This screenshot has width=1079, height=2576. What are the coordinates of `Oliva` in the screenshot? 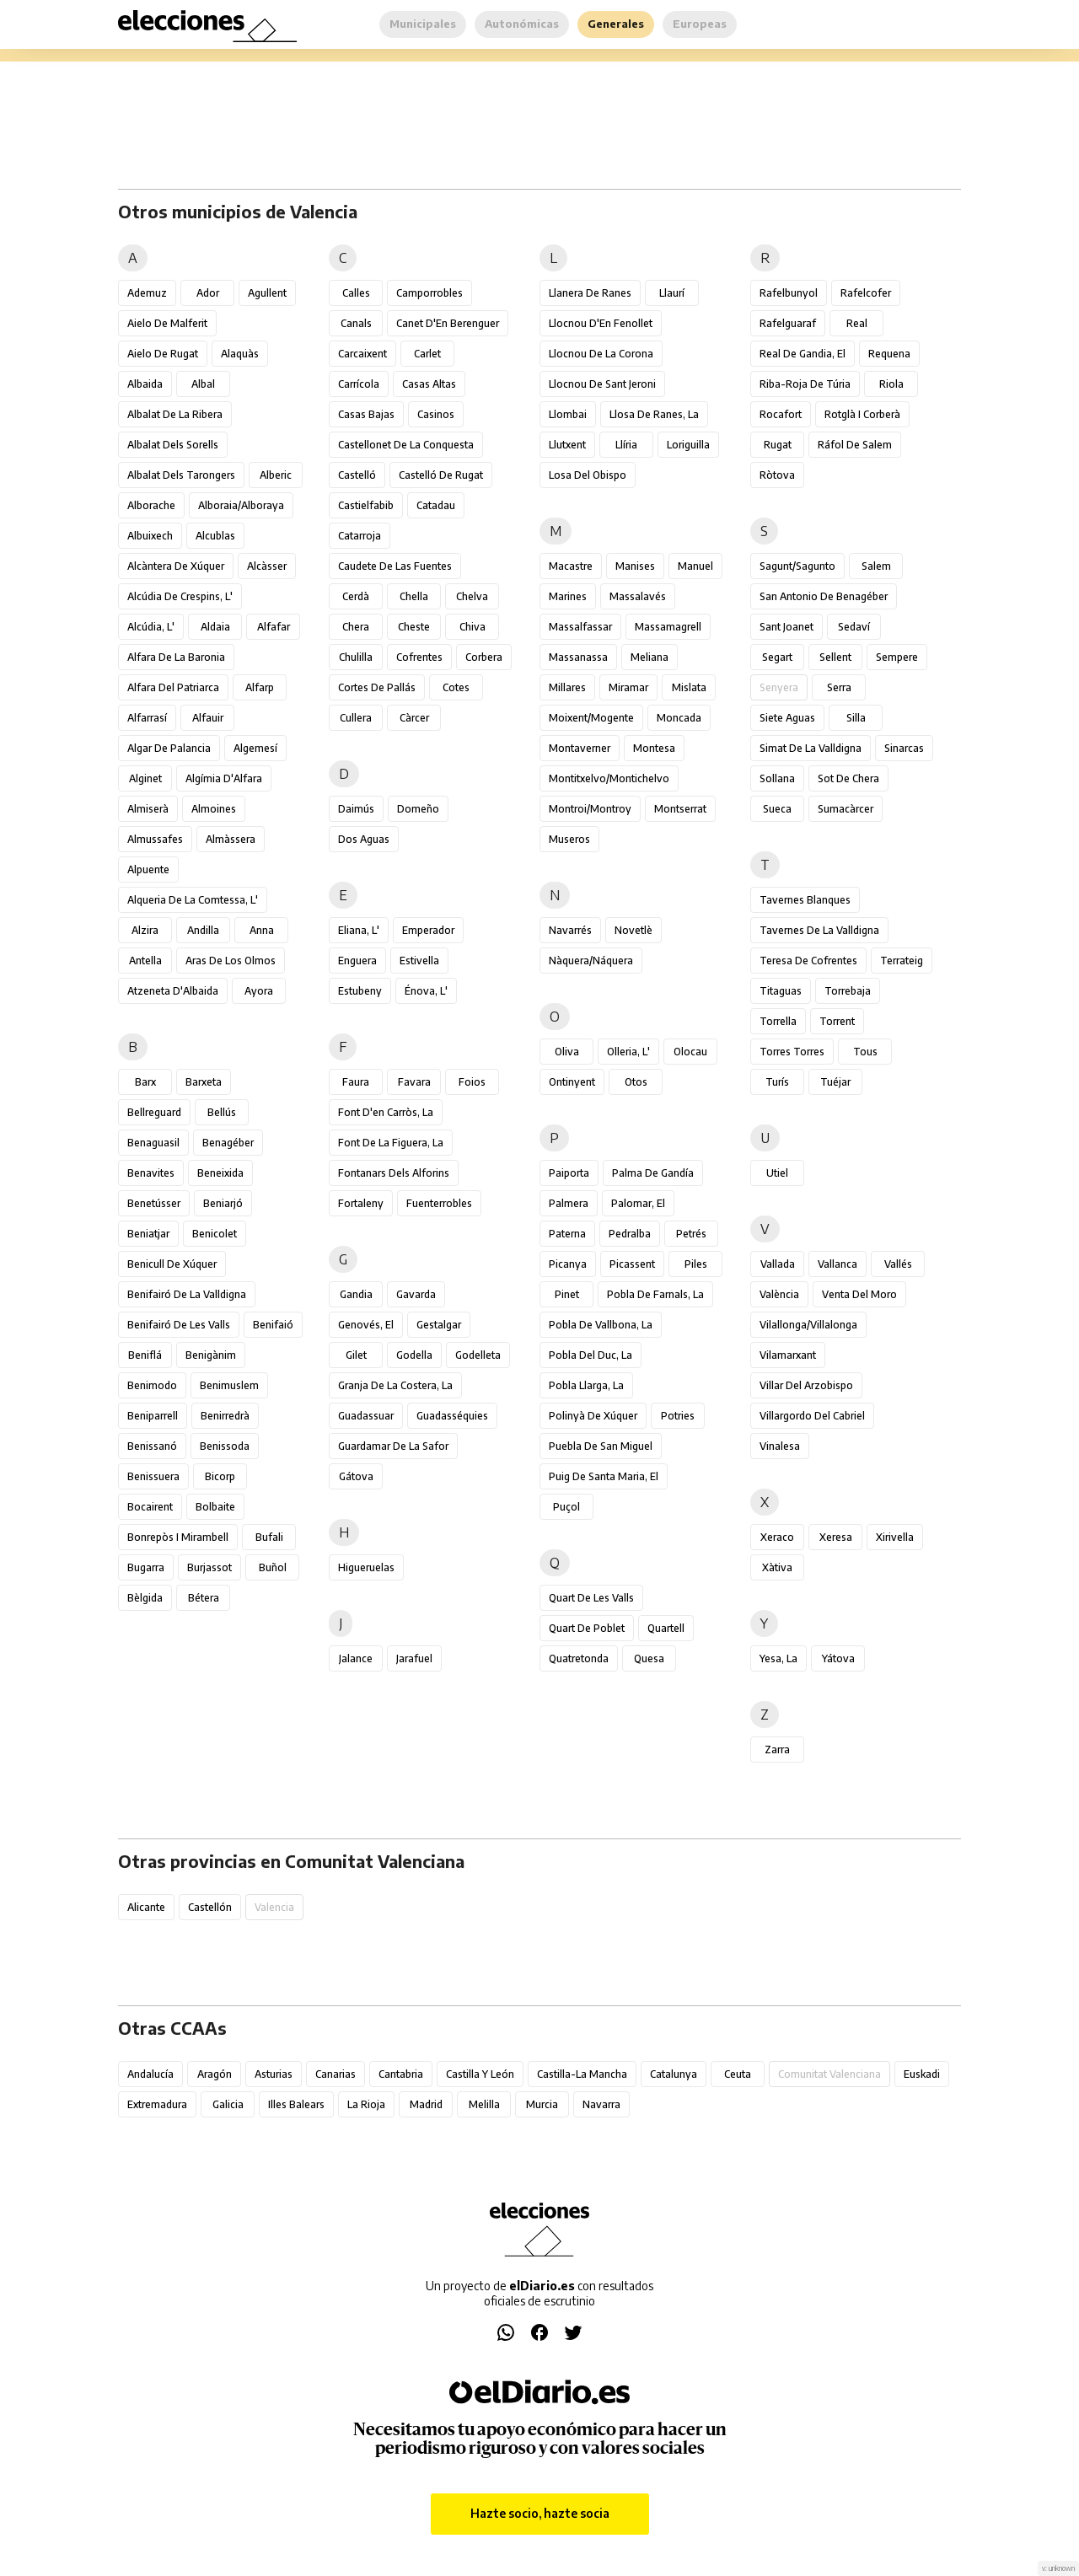 It's located at (567, 1051).